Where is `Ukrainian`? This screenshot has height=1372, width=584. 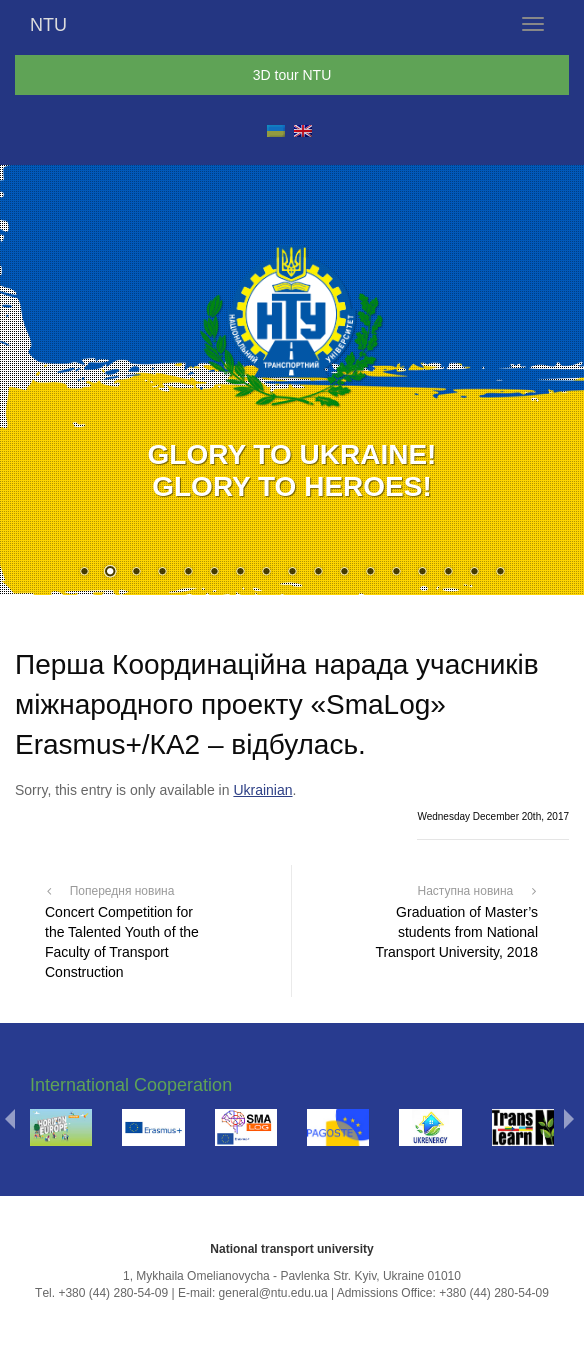 Ukrainian is located at coordinates (262, 790).